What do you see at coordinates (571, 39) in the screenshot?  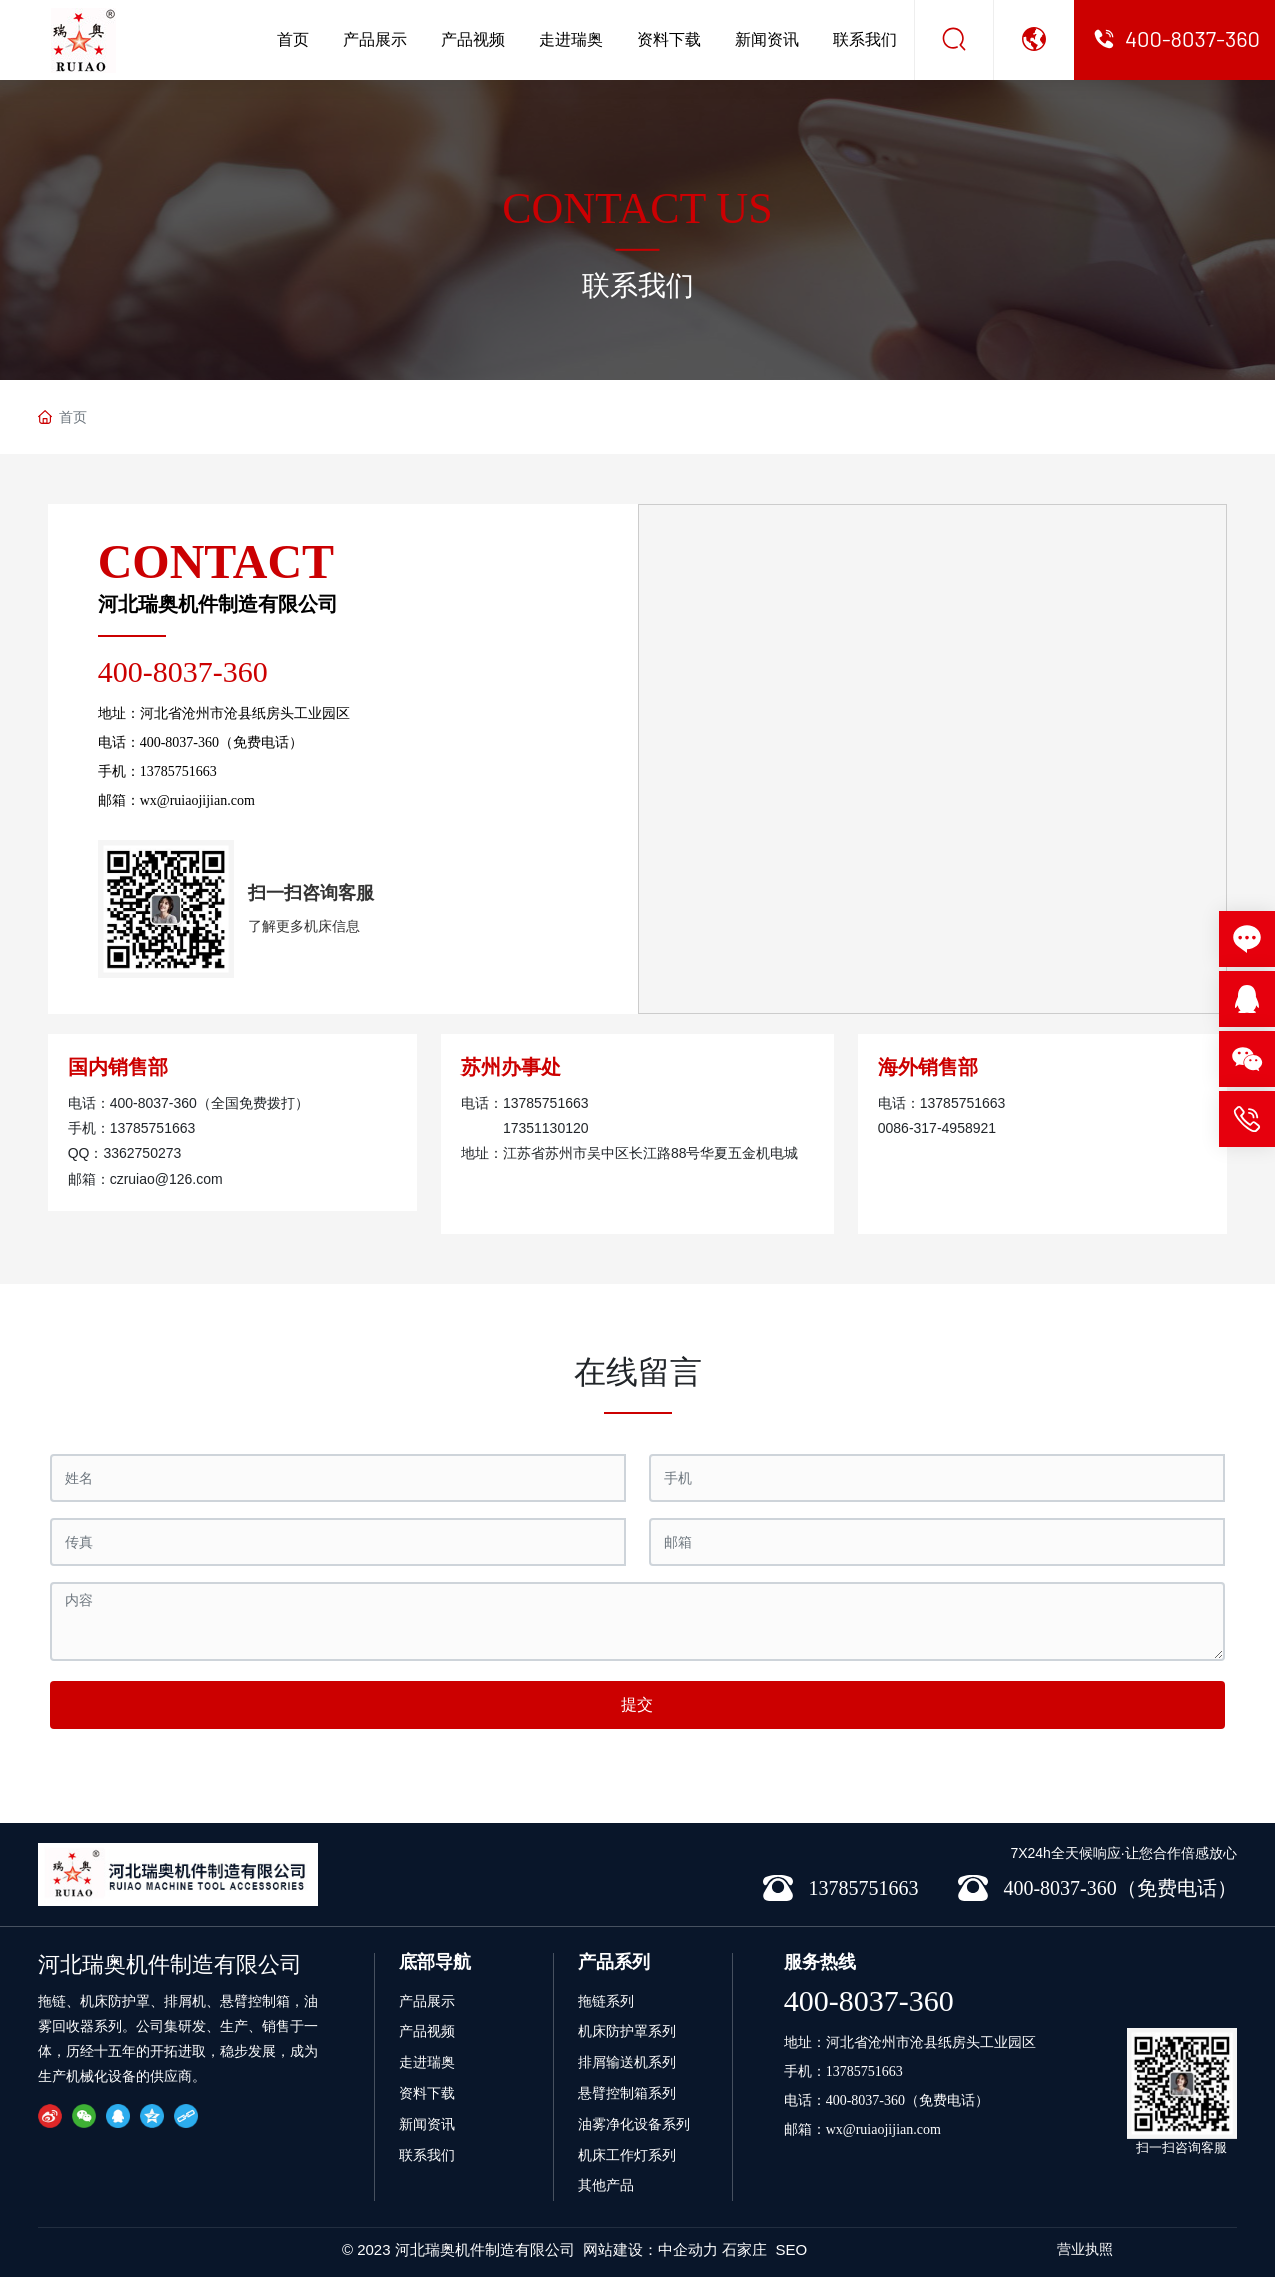 I see `走进瑞奥` at bounding box center [571, 39].